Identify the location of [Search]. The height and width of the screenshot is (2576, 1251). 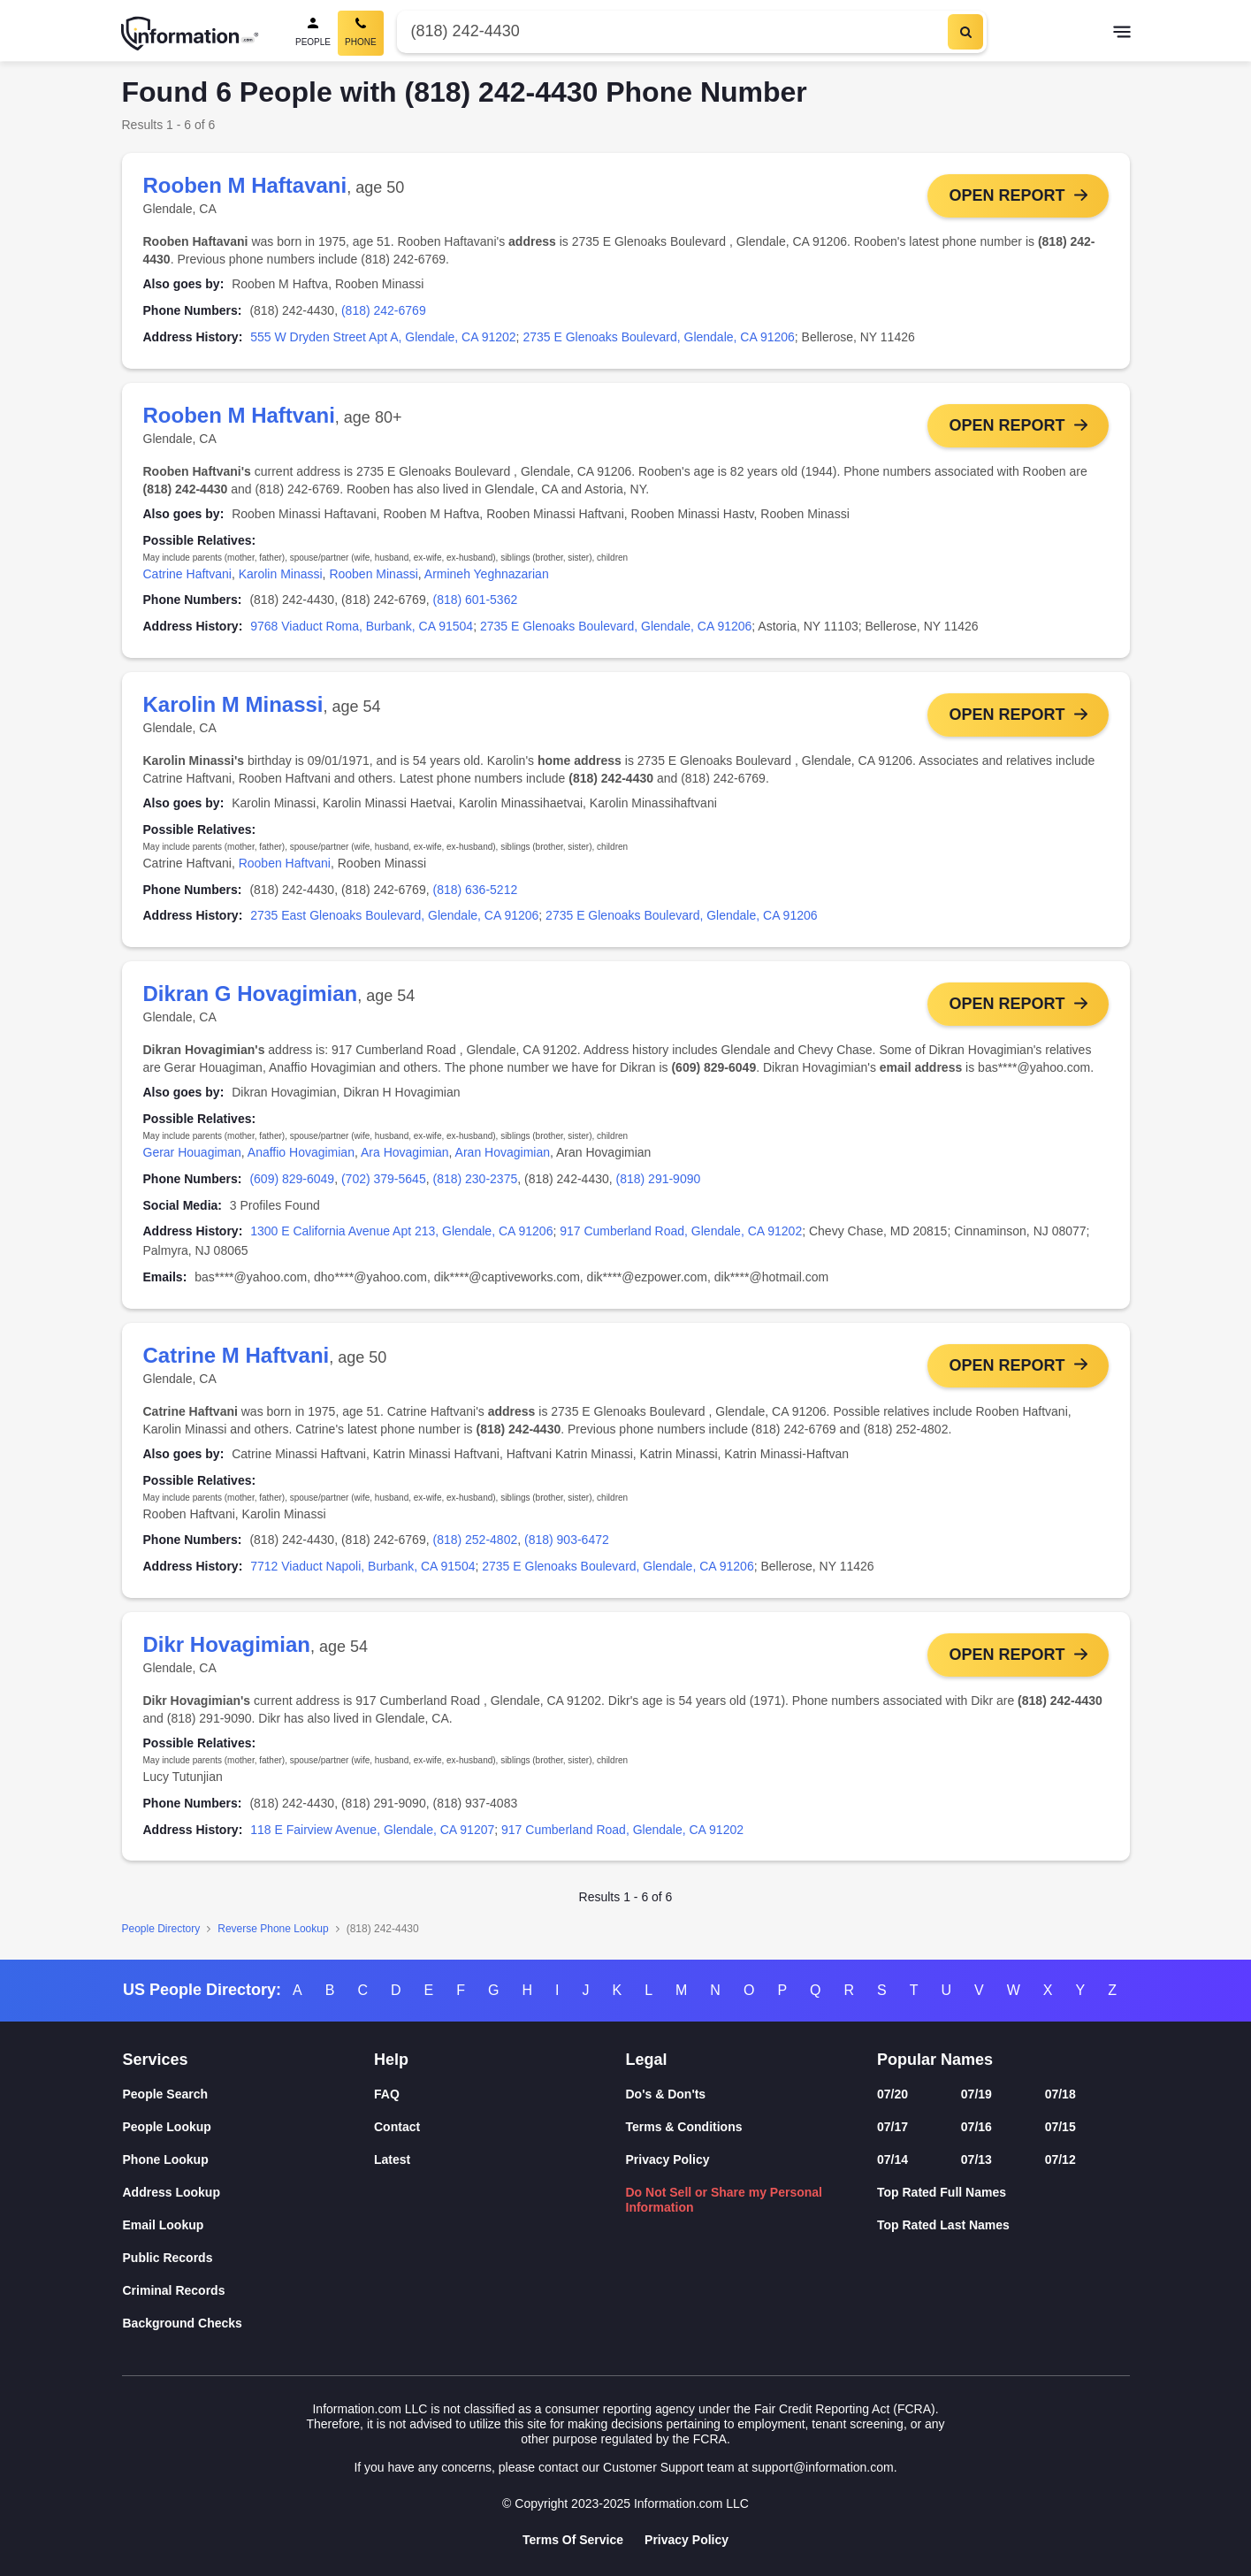
(965, 32).